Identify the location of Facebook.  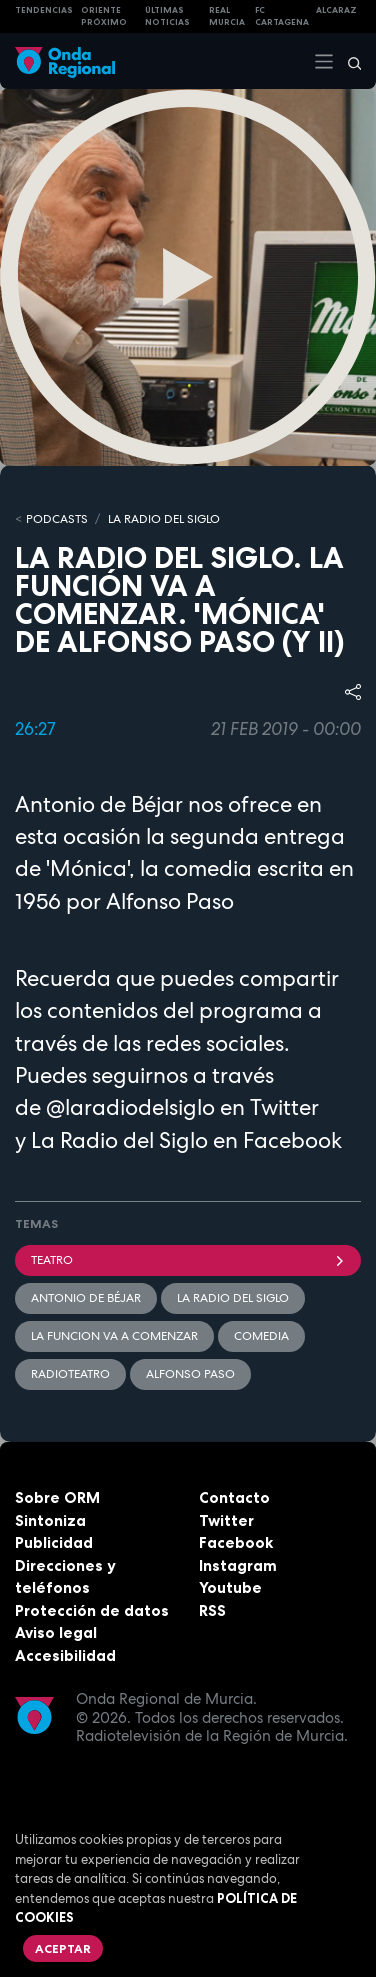
(236, 1542).